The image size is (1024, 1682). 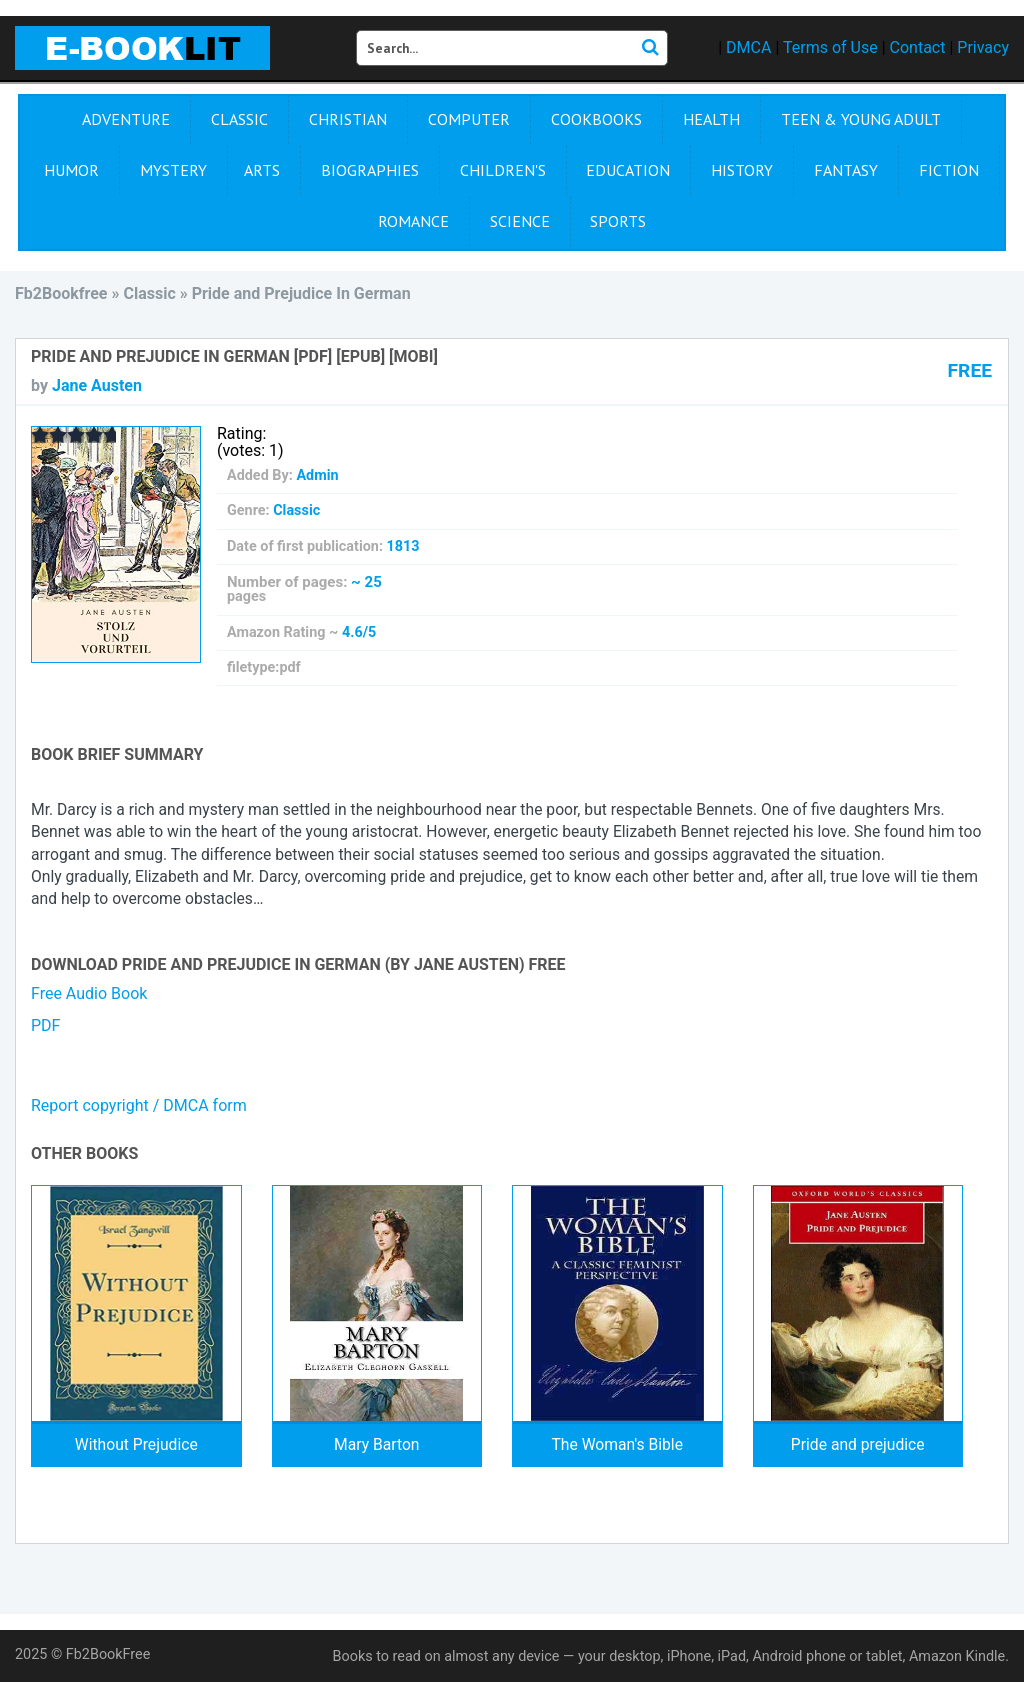 What do you see at coordinates (262, 170) in the screenshot?
I see `Arts` at bounding box center [262, 170].